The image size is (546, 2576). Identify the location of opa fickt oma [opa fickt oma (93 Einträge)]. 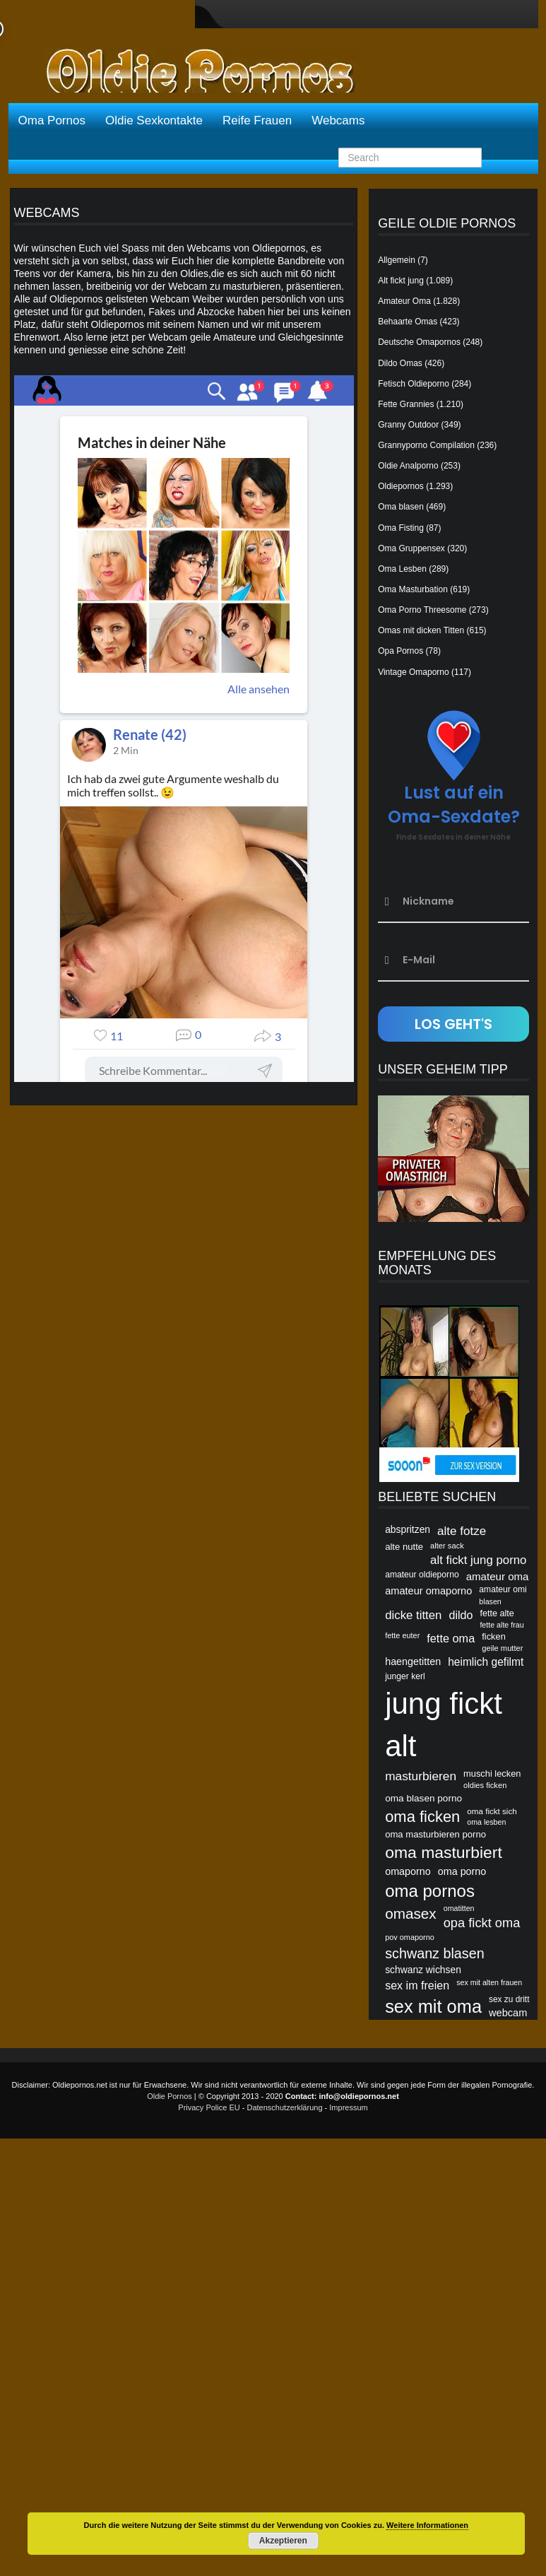
(482, 1922).